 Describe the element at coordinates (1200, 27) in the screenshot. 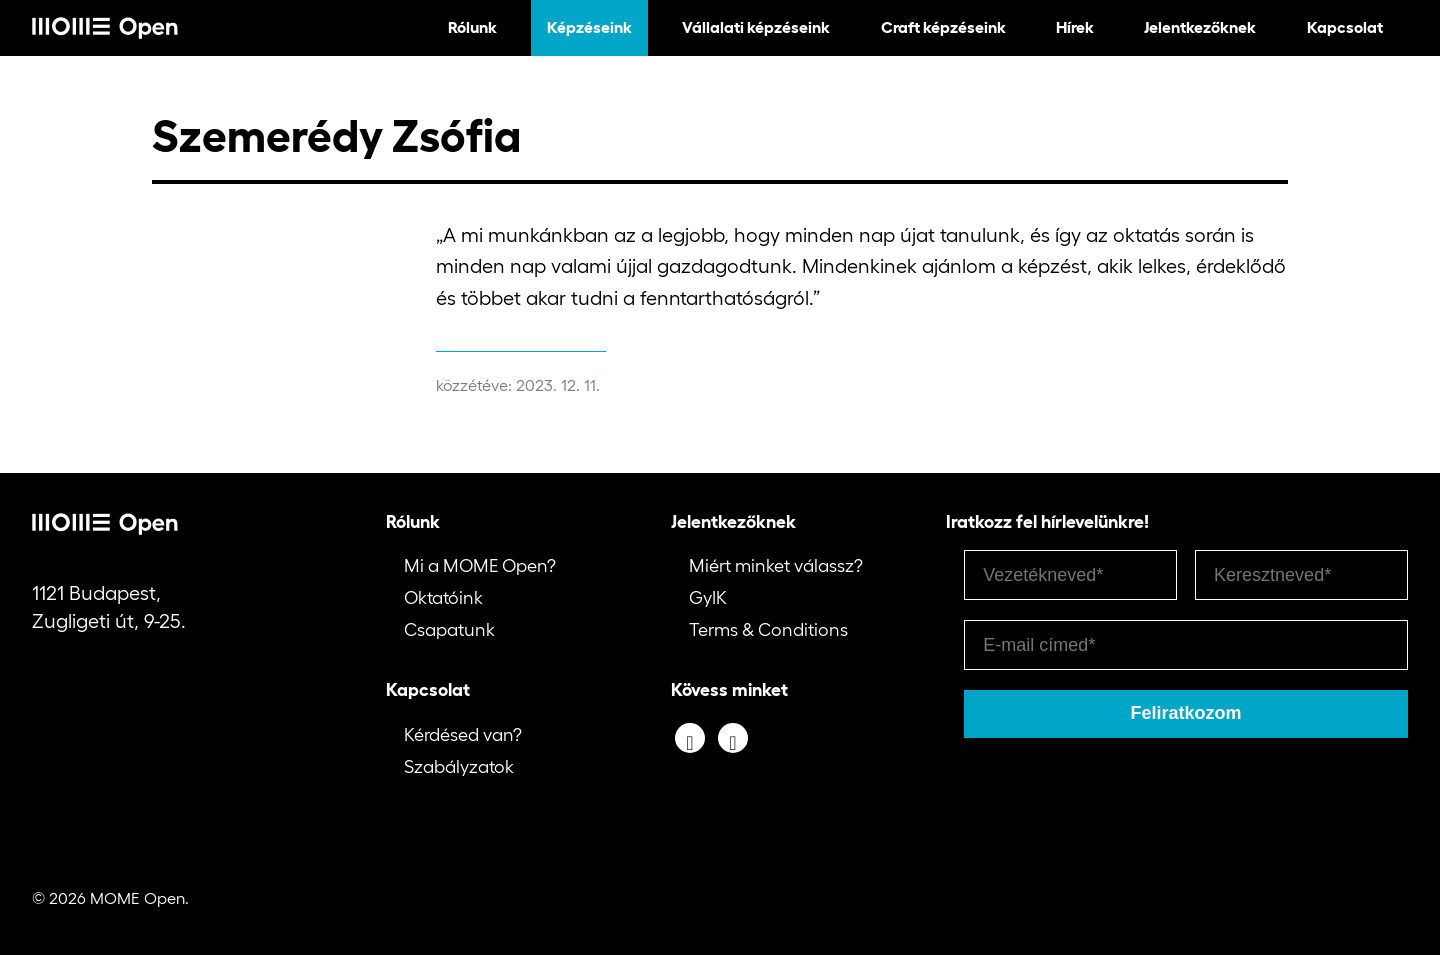

I see `Jelentkezőknek` at that location.